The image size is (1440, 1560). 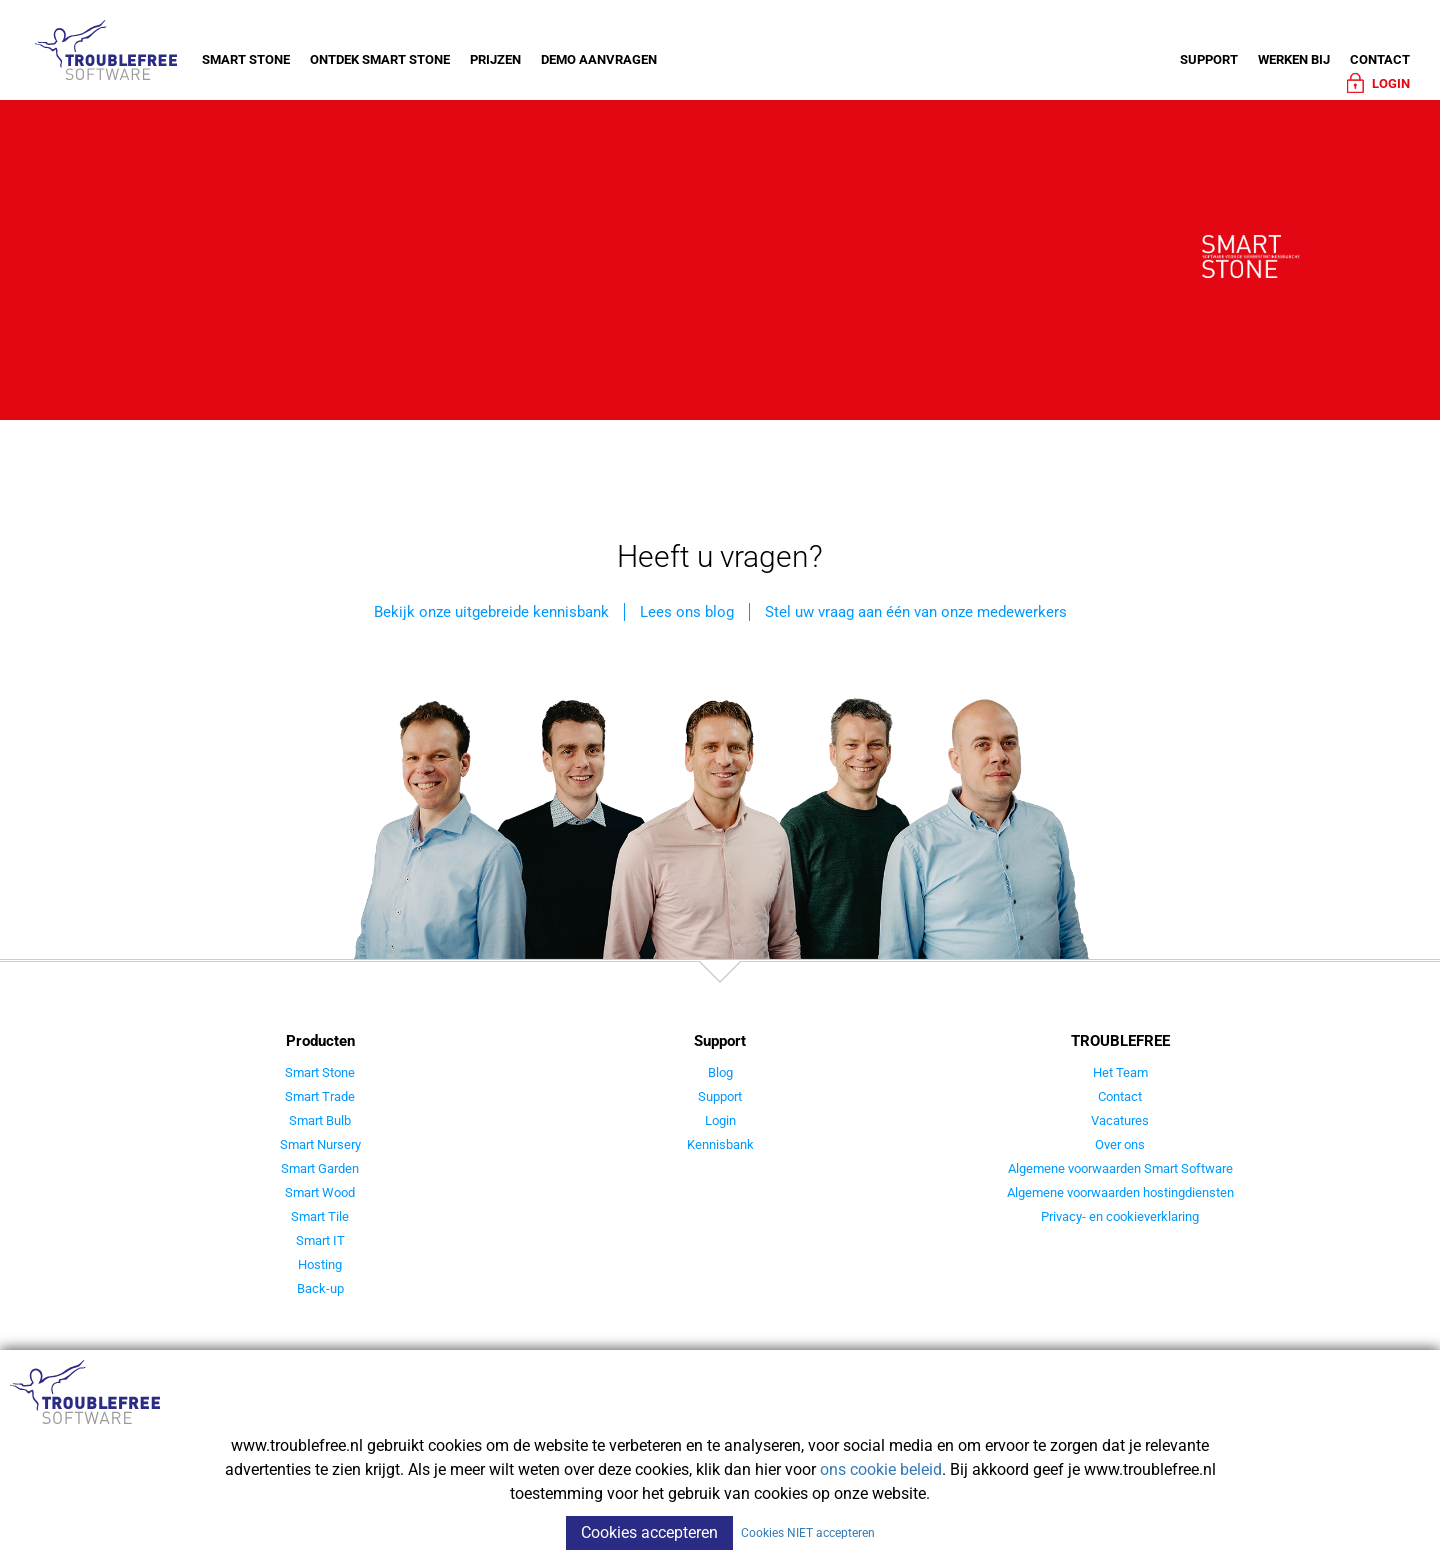 What do you see at coordinates (320, 1264) in the screenshot?
I see `Hosting` at bounding box center [320, 1264].